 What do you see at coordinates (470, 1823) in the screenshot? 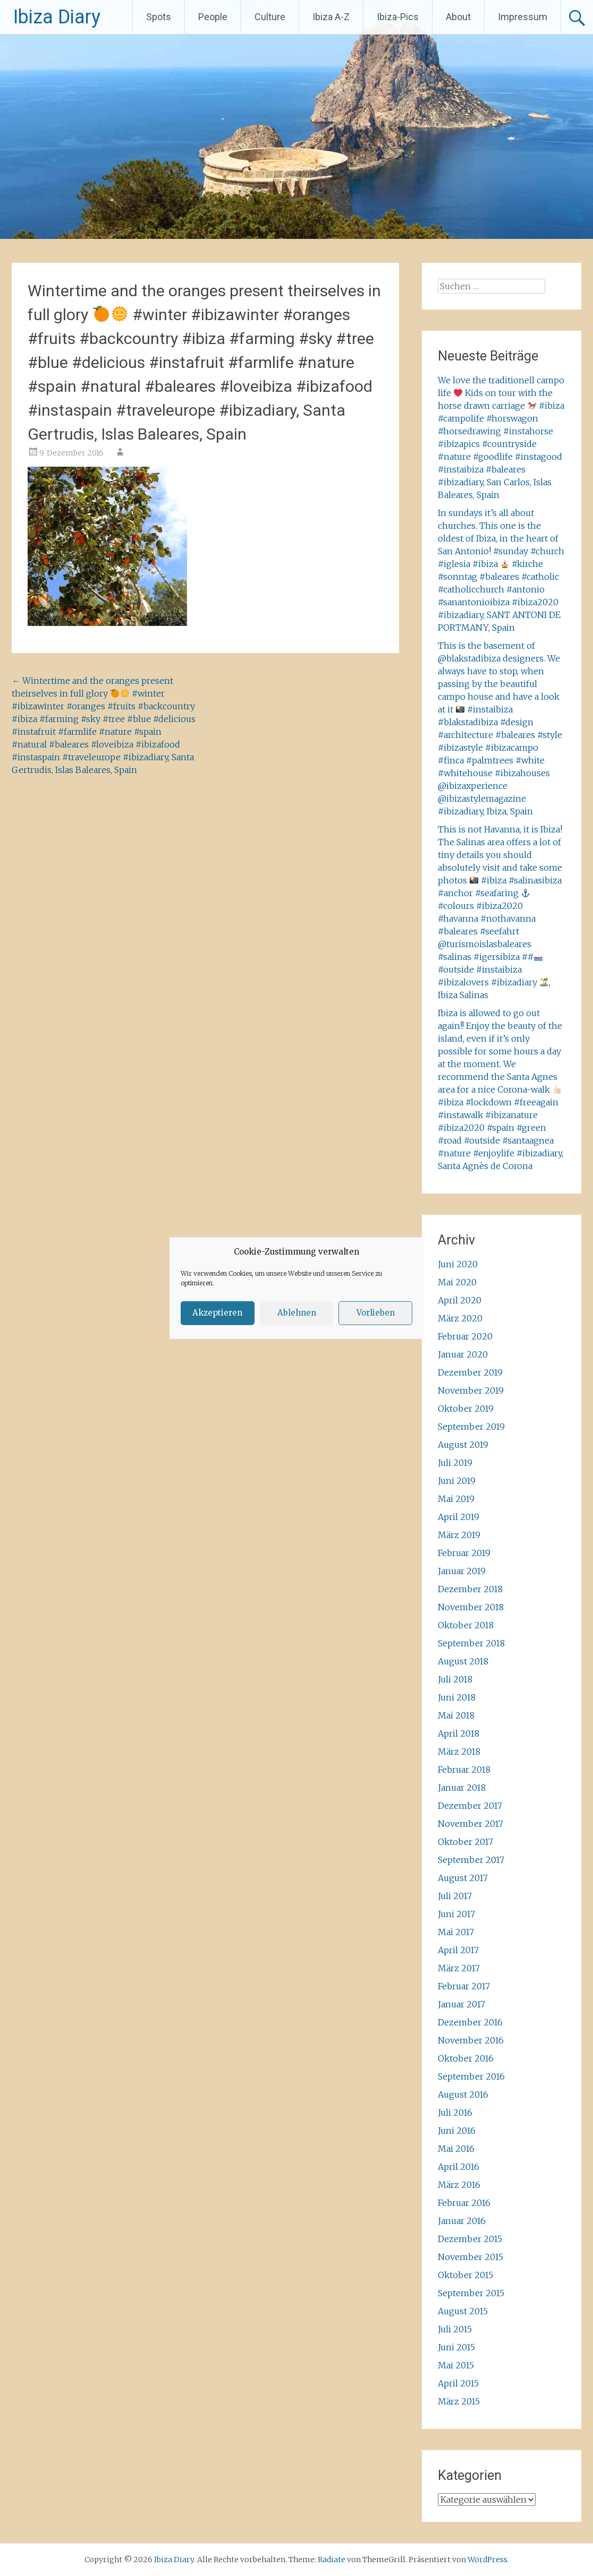
I see `November 2017` at bounding box center [470, 1823].